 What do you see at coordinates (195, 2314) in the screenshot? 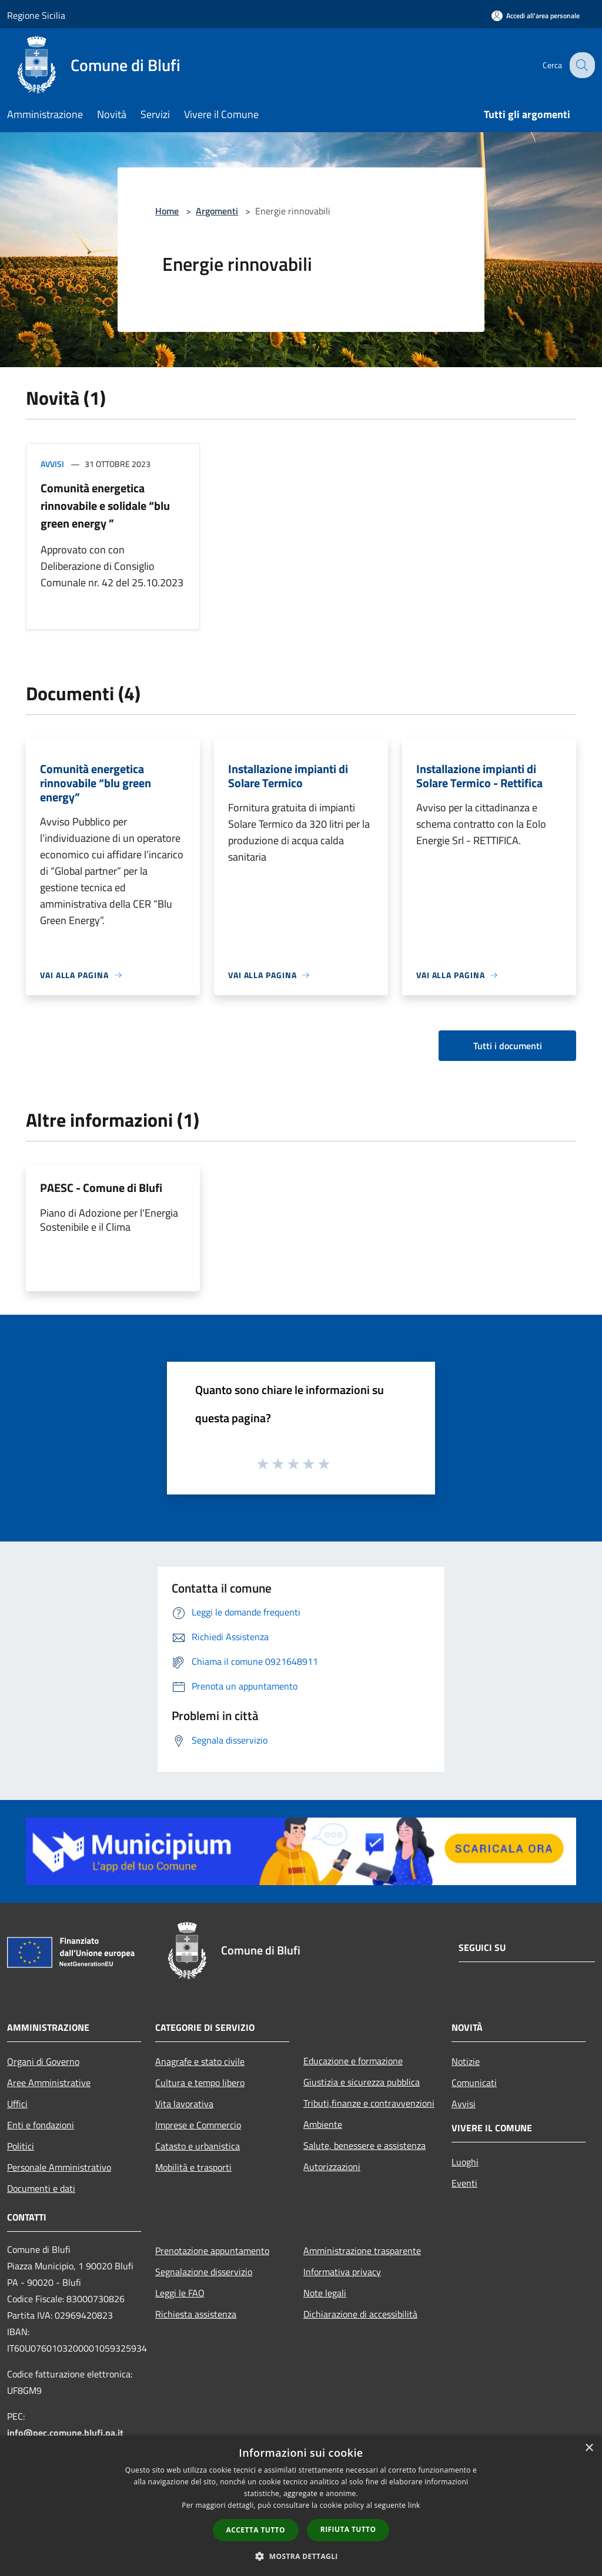
I see `Richiesta assistenza` at bounding box center [195, 2314].